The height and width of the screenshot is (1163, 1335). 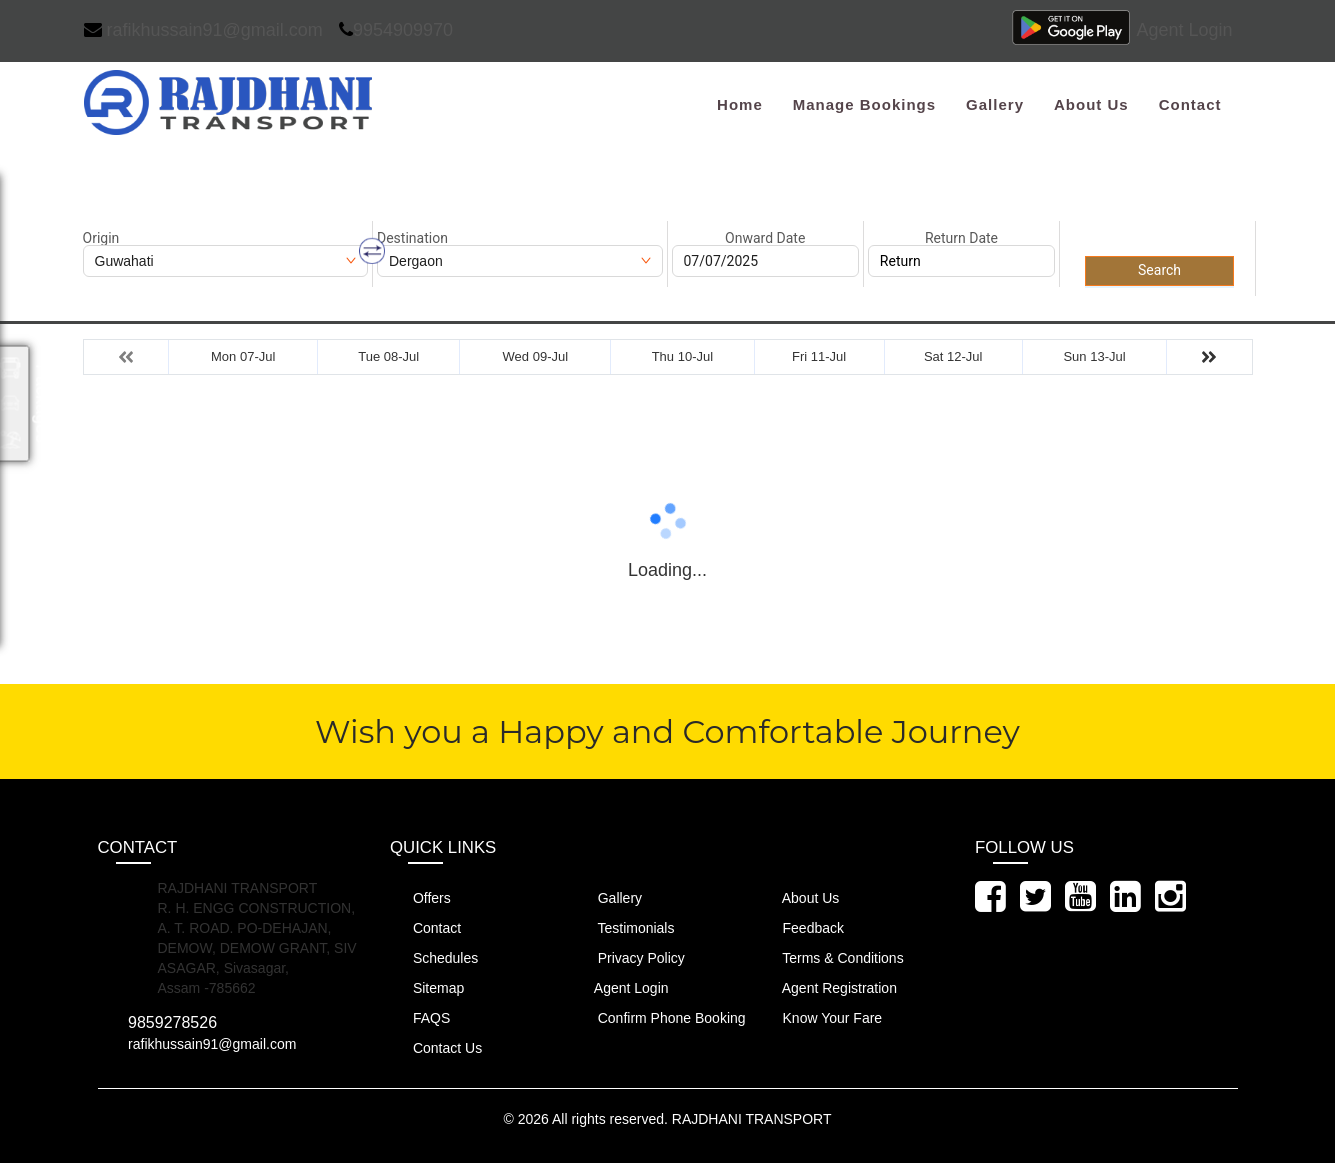 I want to click on Agent Login, so click(x=1184, y=30).